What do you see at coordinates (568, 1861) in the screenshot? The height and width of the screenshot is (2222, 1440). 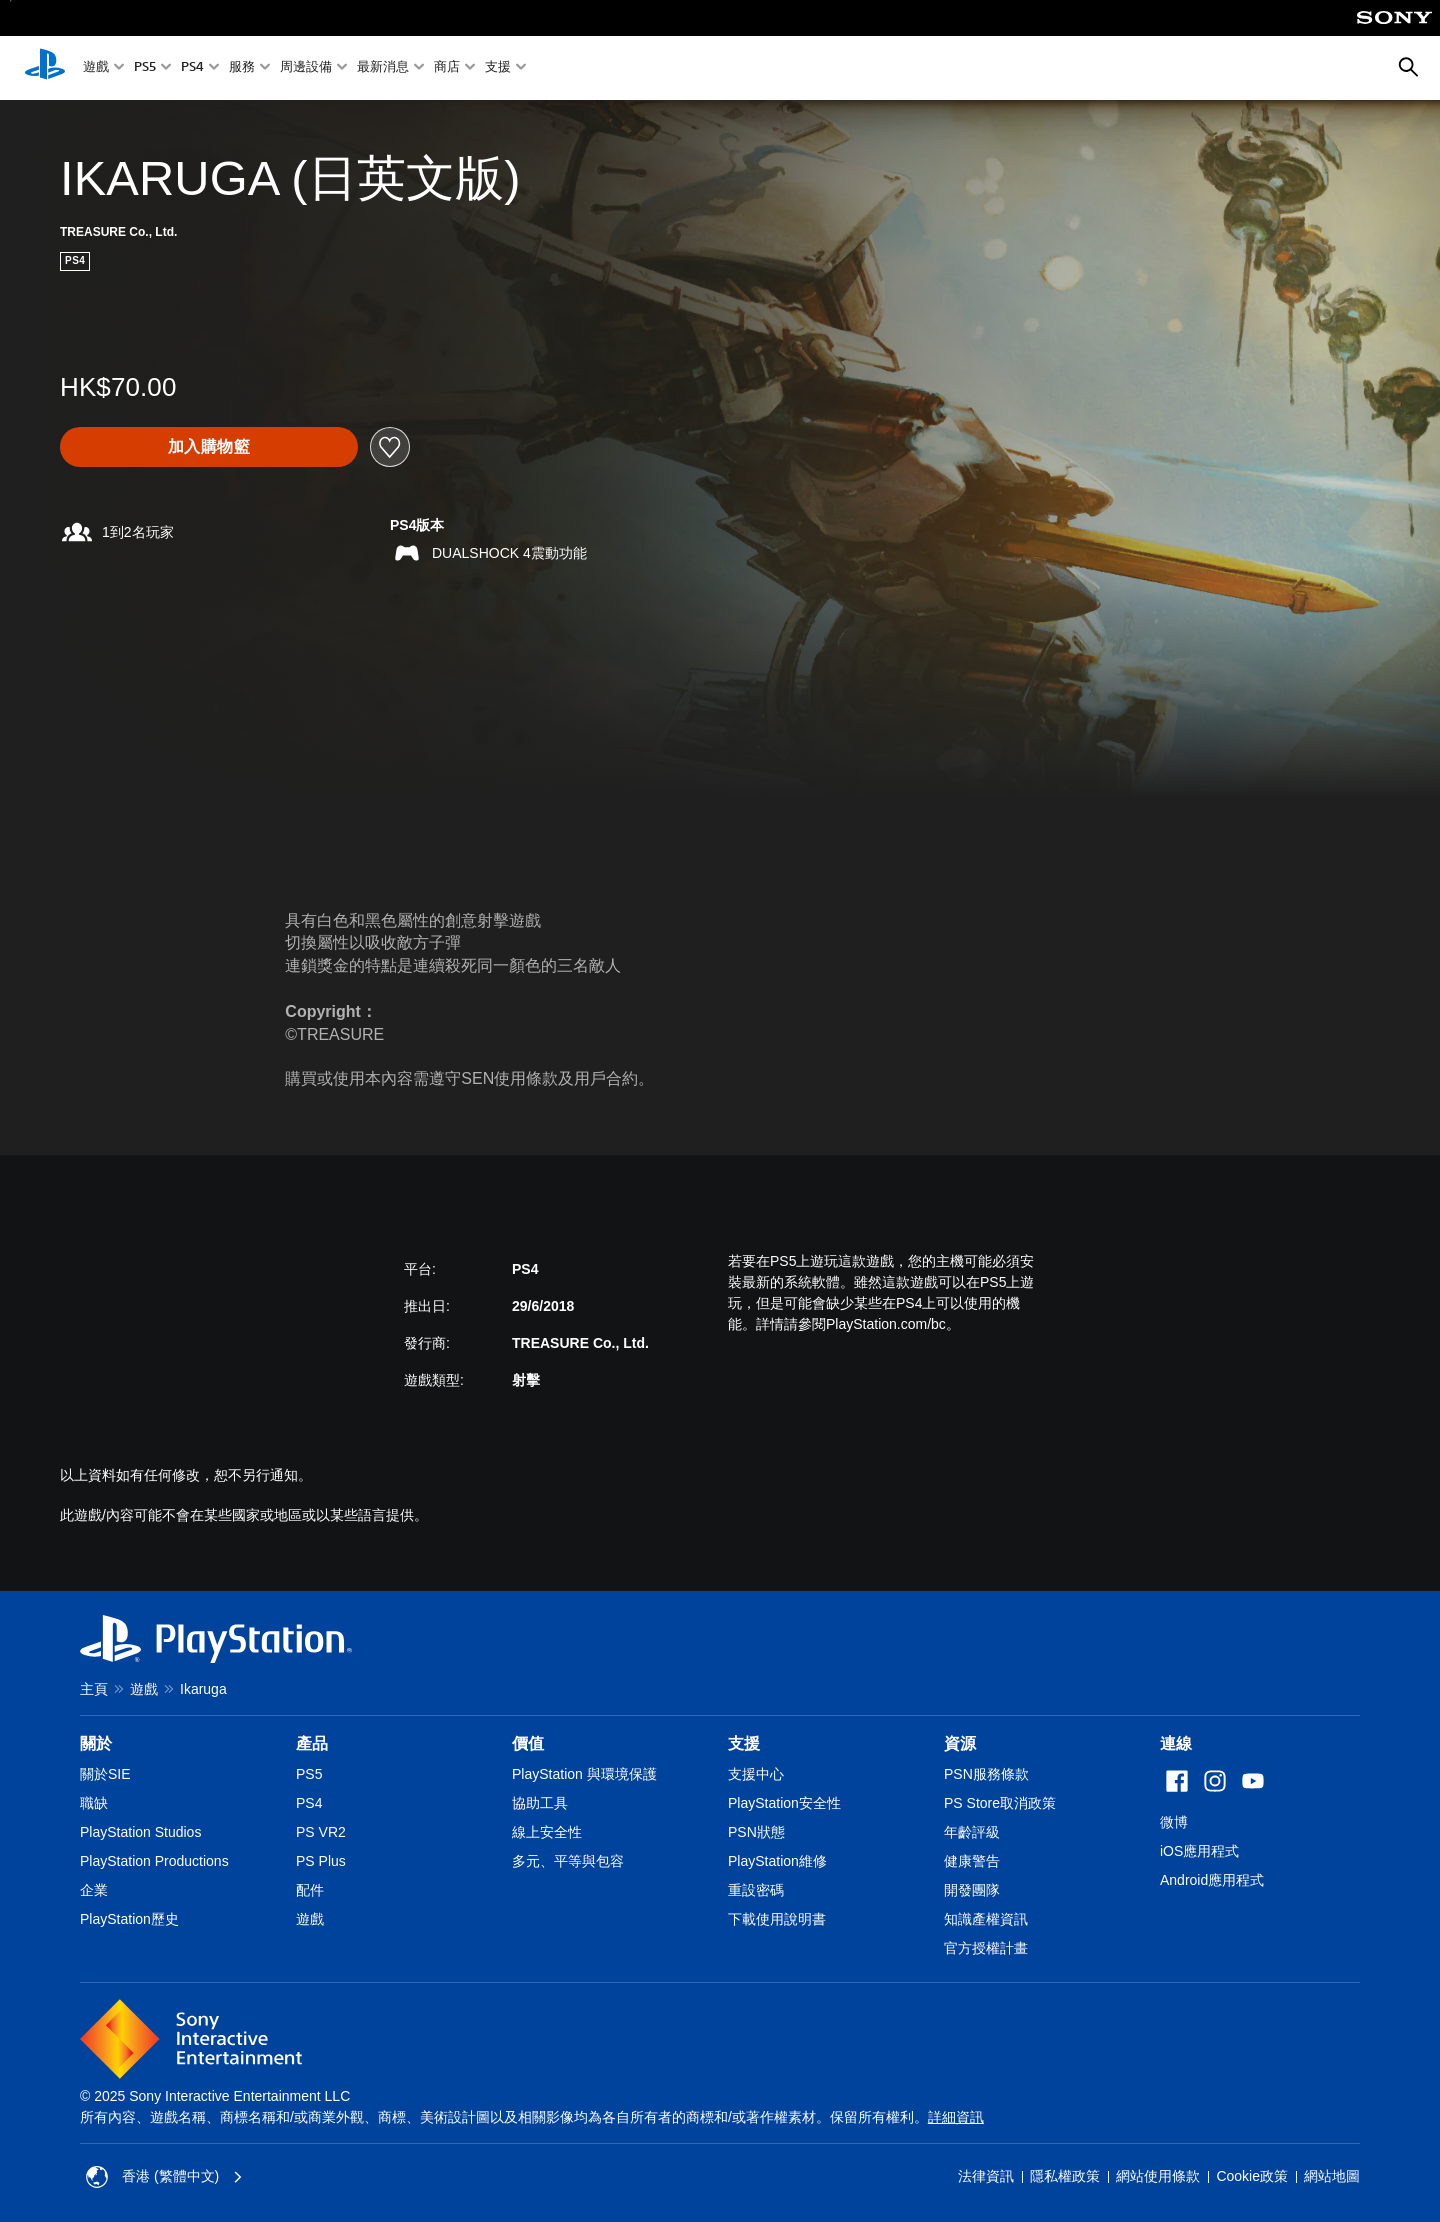 I see `多元、平等與包容` at bounding box center [568, 1861].